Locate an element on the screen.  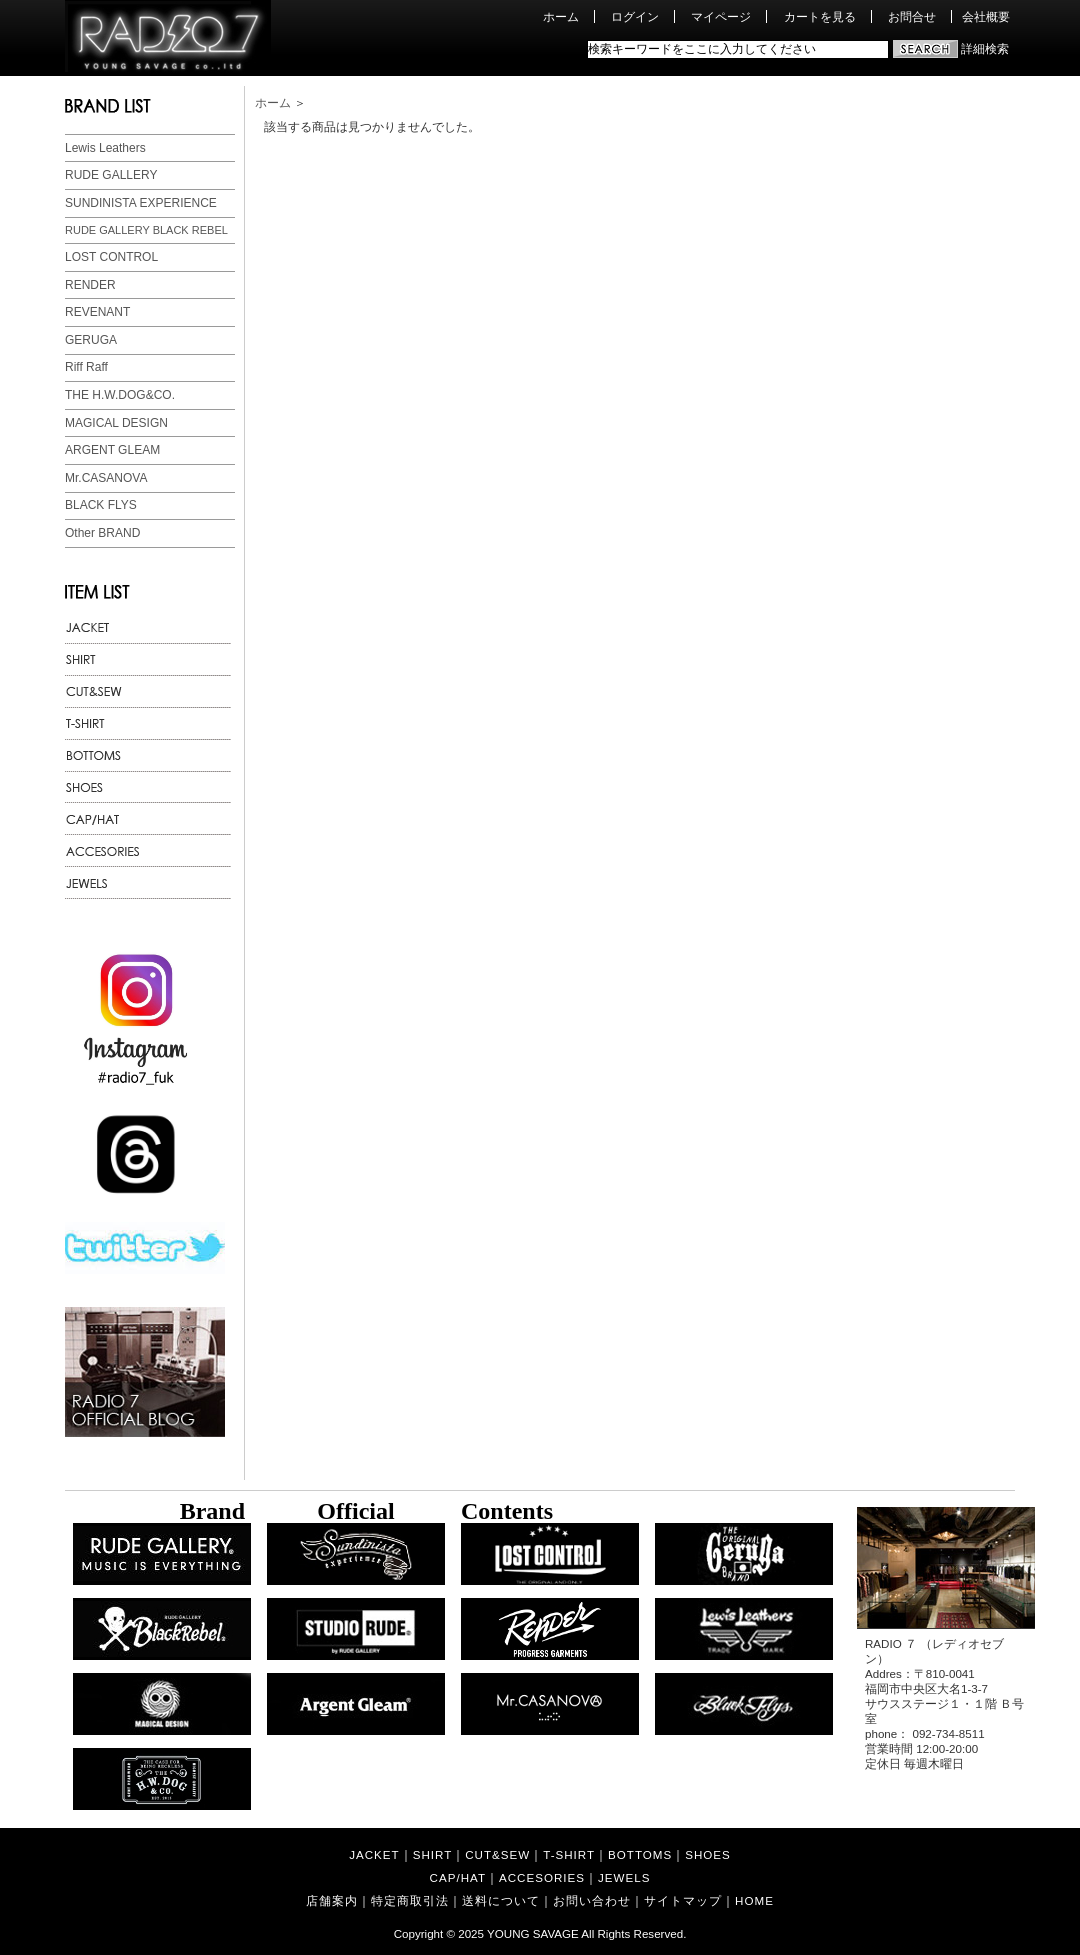
送料について is located at coordinates (501, 1900).